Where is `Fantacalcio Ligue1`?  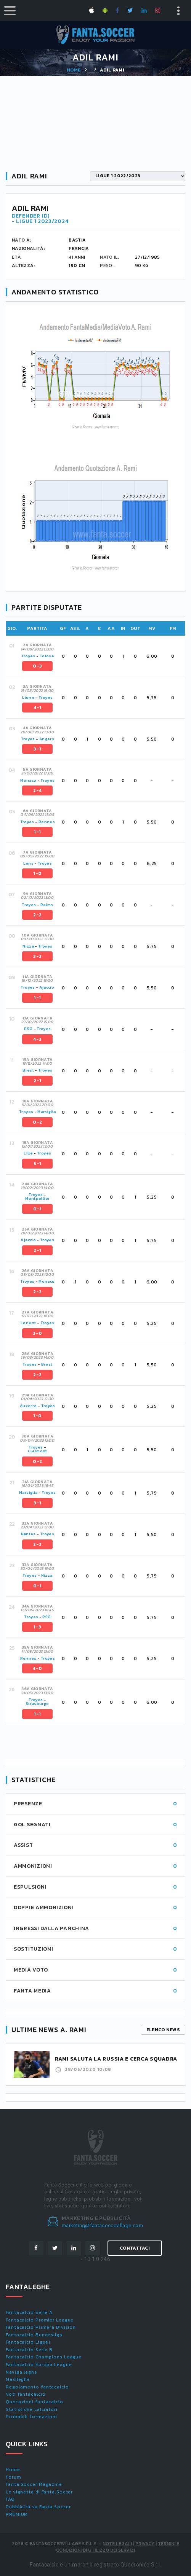
Fantacalcio Ligue1 is located at coordinates (28, 2342).